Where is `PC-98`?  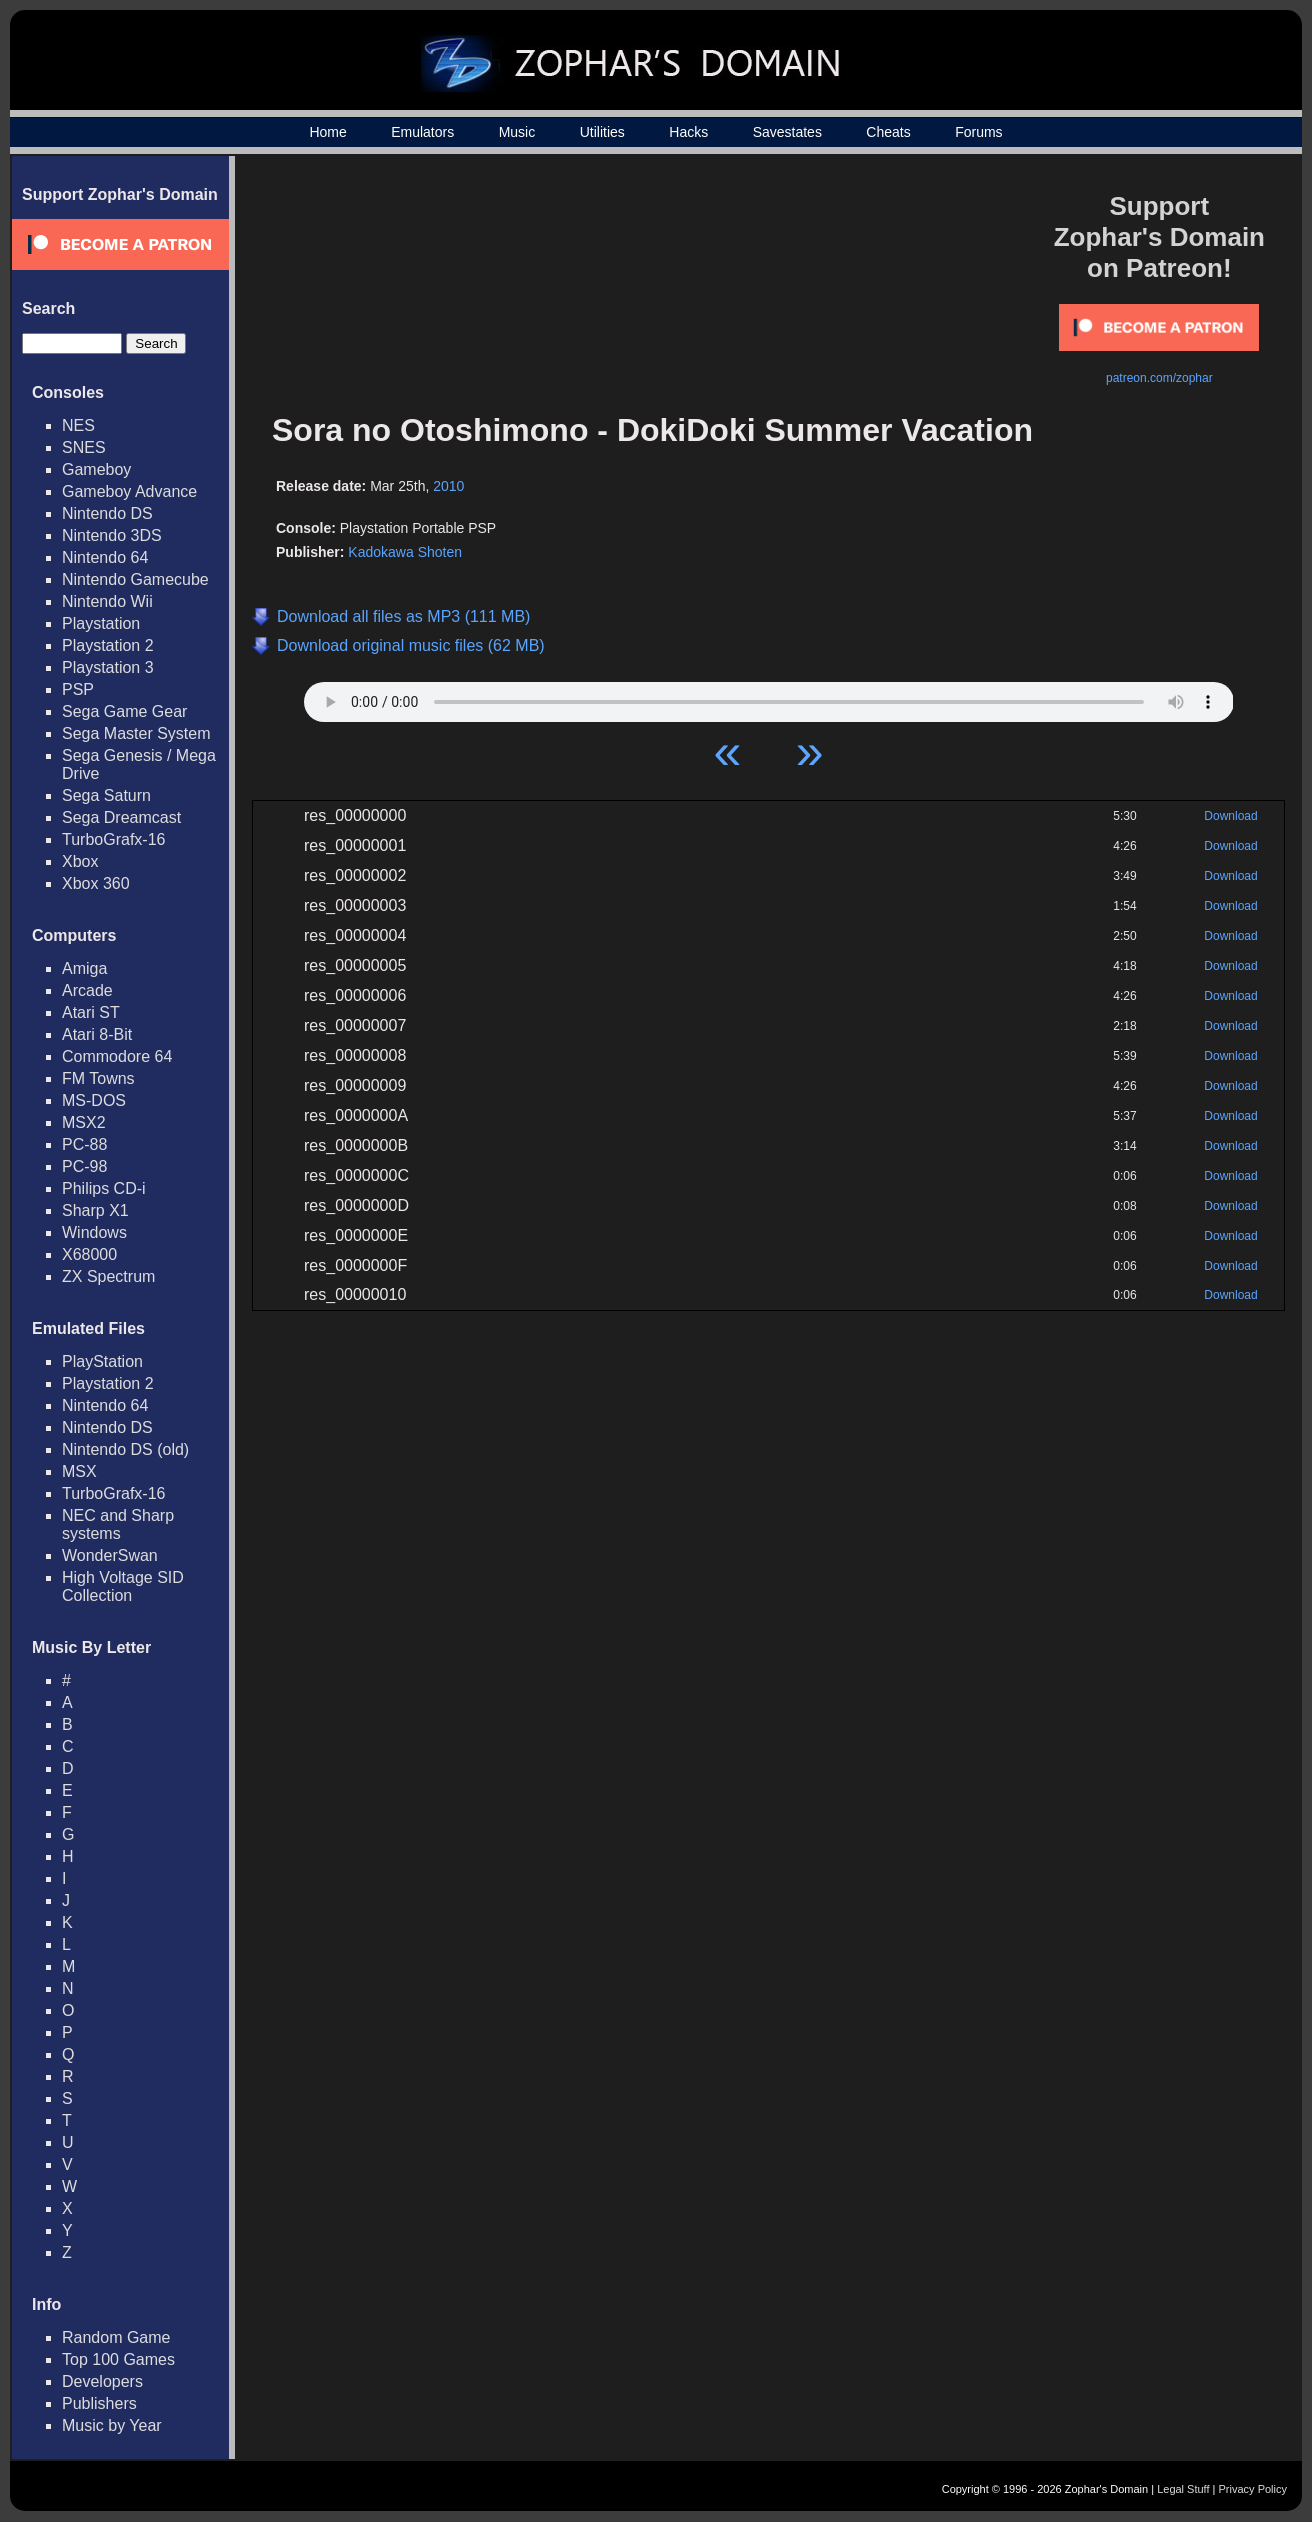 PC-98 is located at coordinates (84, 1166).